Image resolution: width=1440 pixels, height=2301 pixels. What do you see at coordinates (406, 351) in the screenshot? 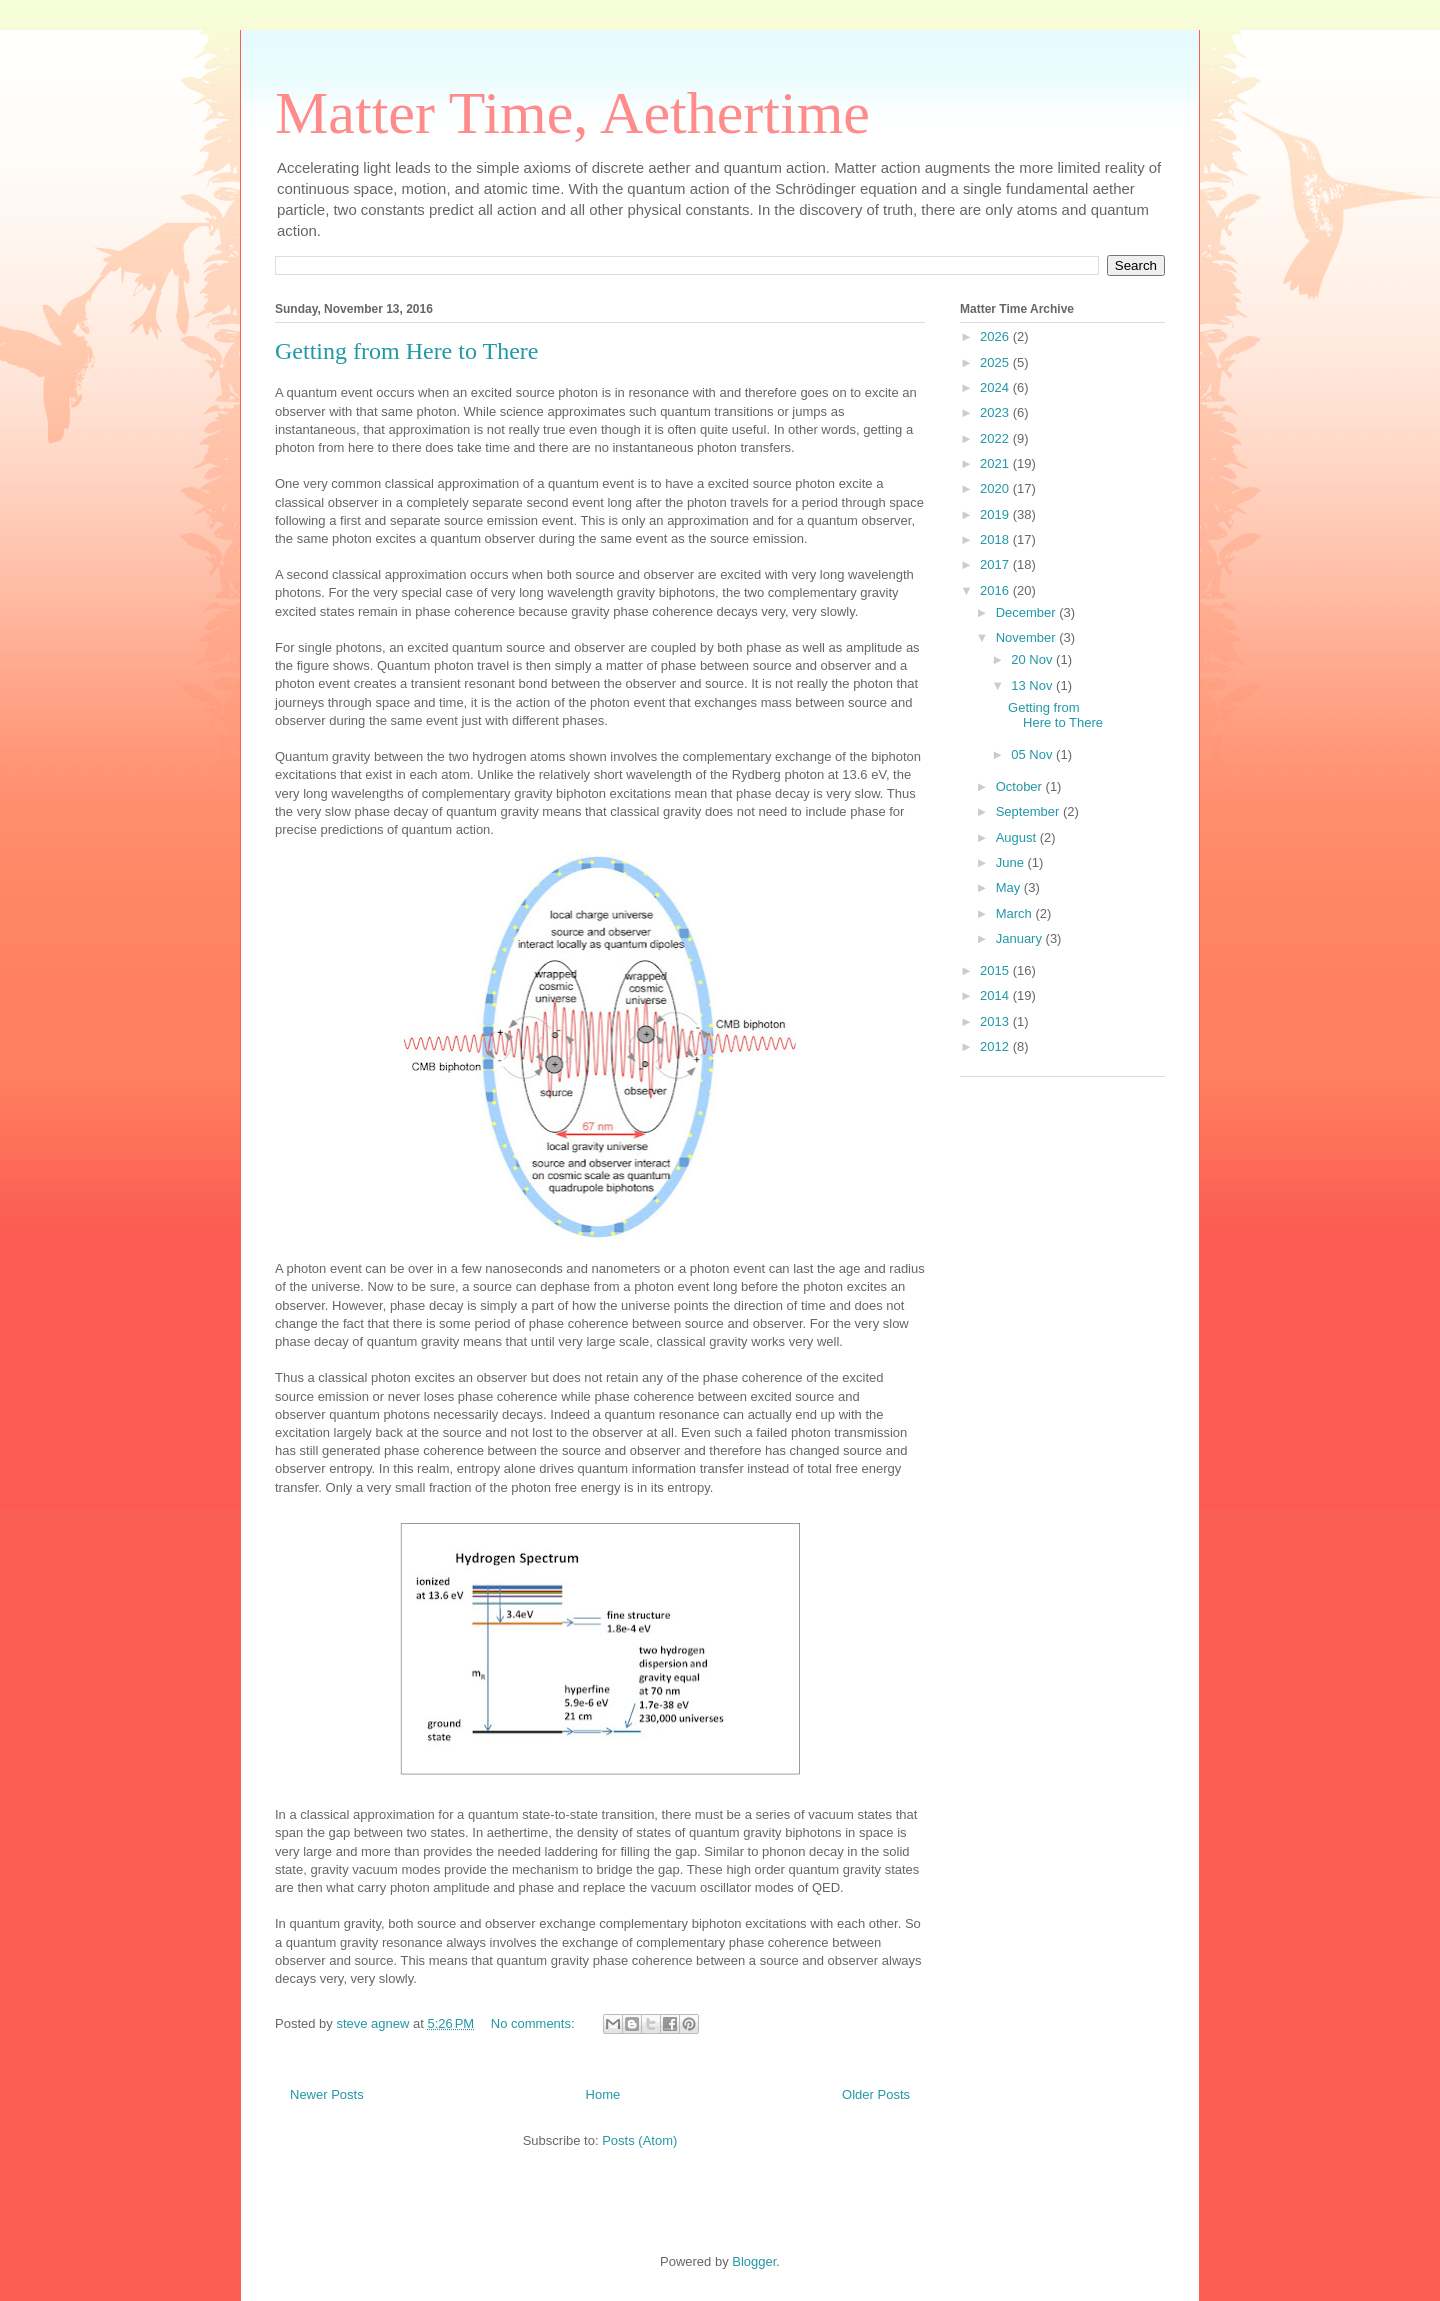
I see `Getting from Here to There` at bounding box center [406, 351].